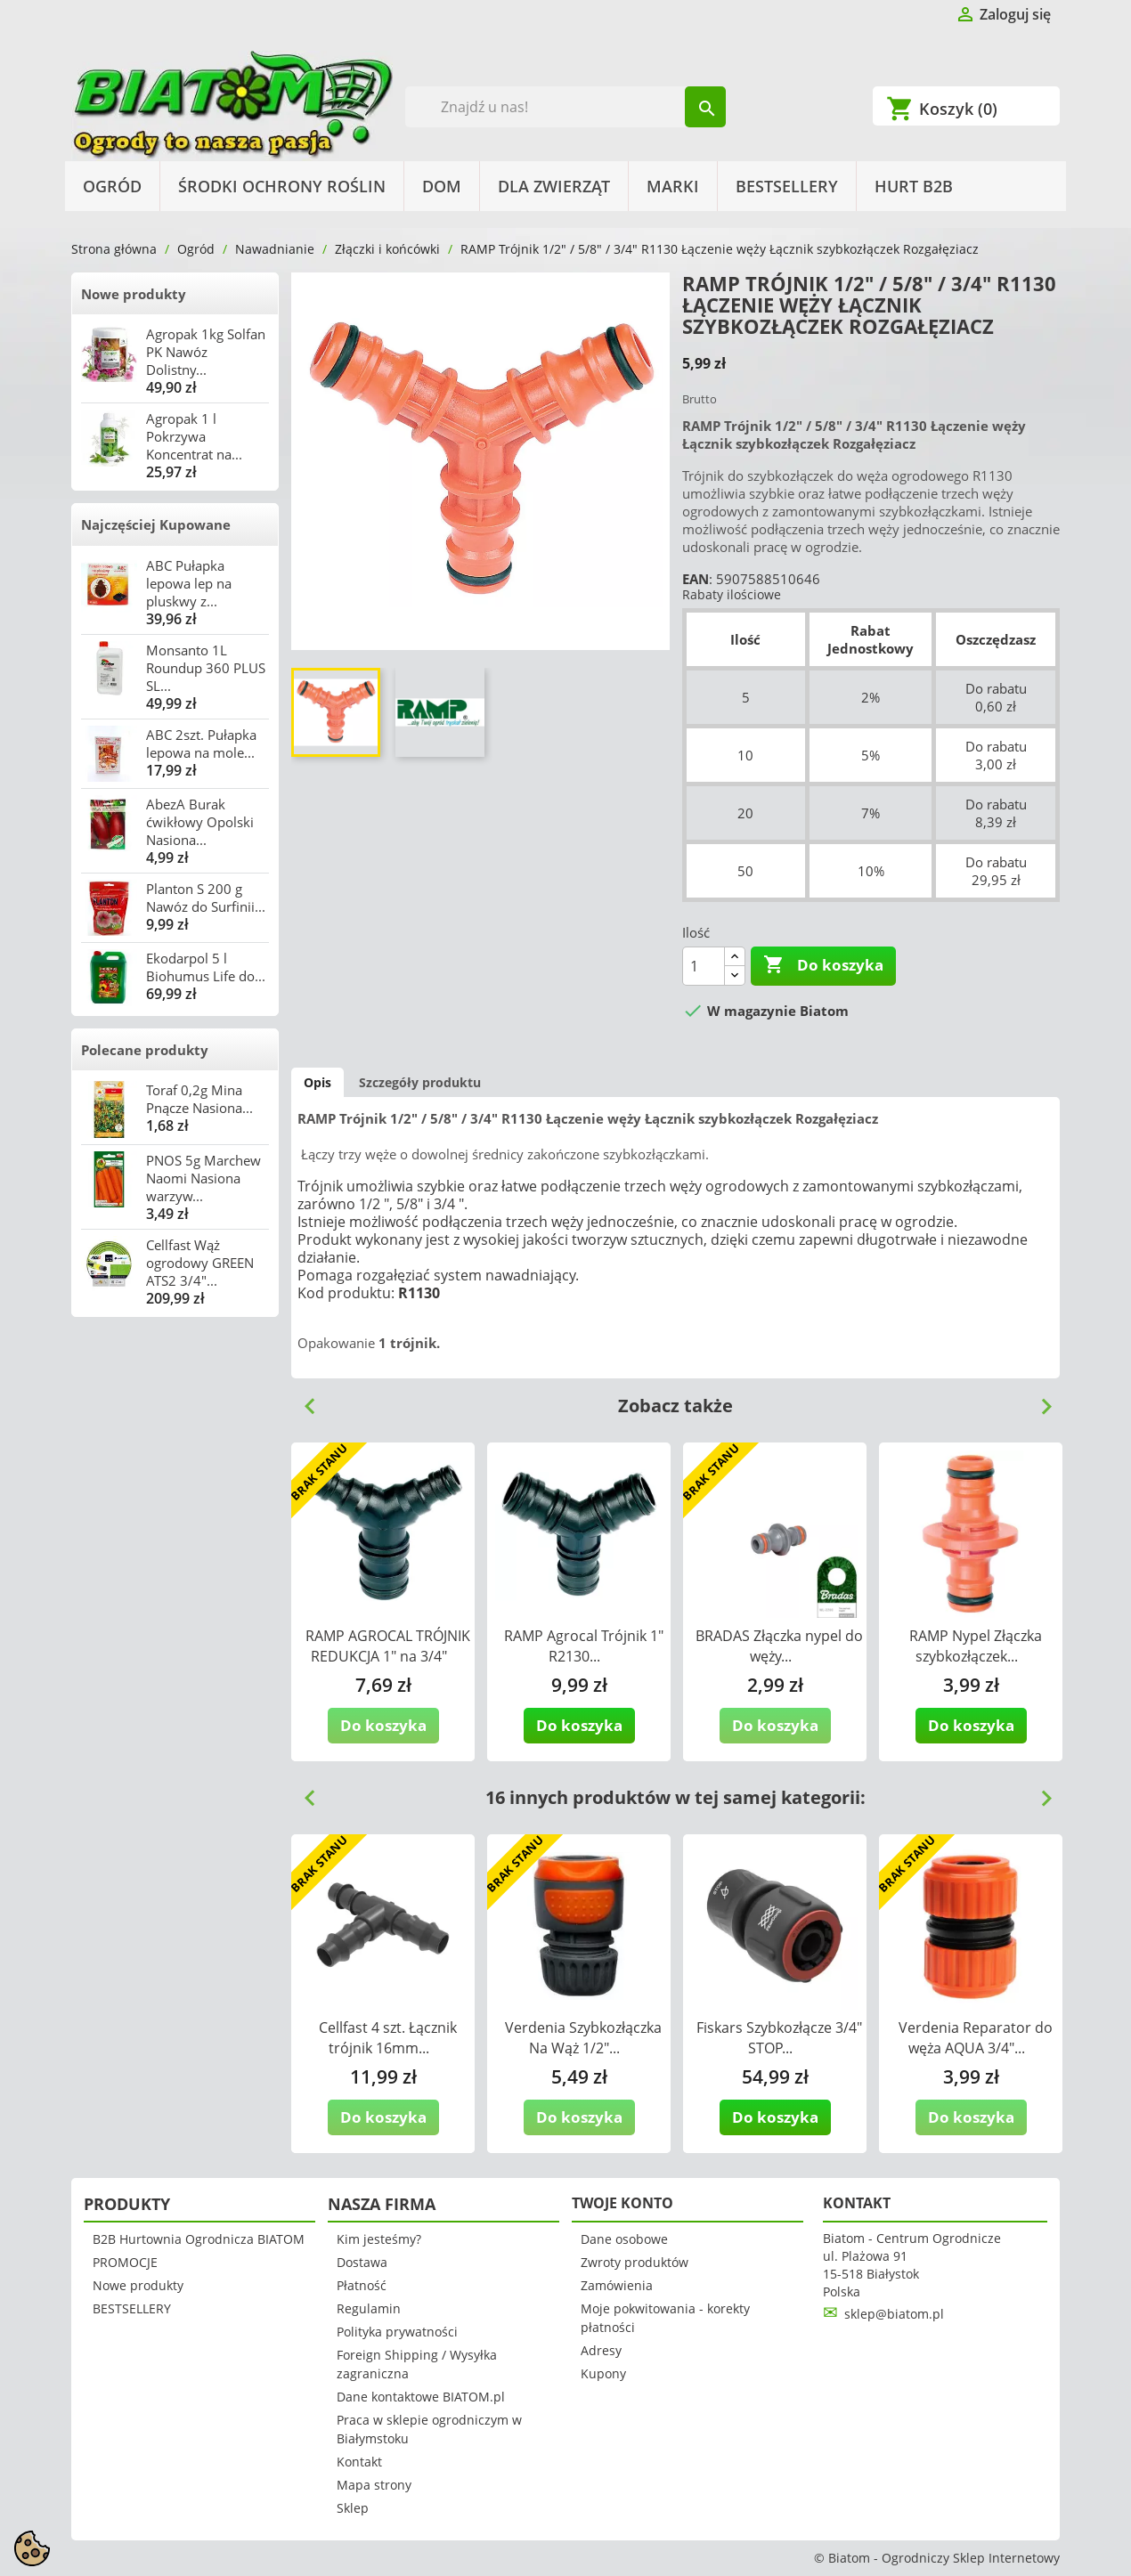  Describe the element at coordinates (133, 294) in the screenshot. I see `Nowe produkty` at that location.